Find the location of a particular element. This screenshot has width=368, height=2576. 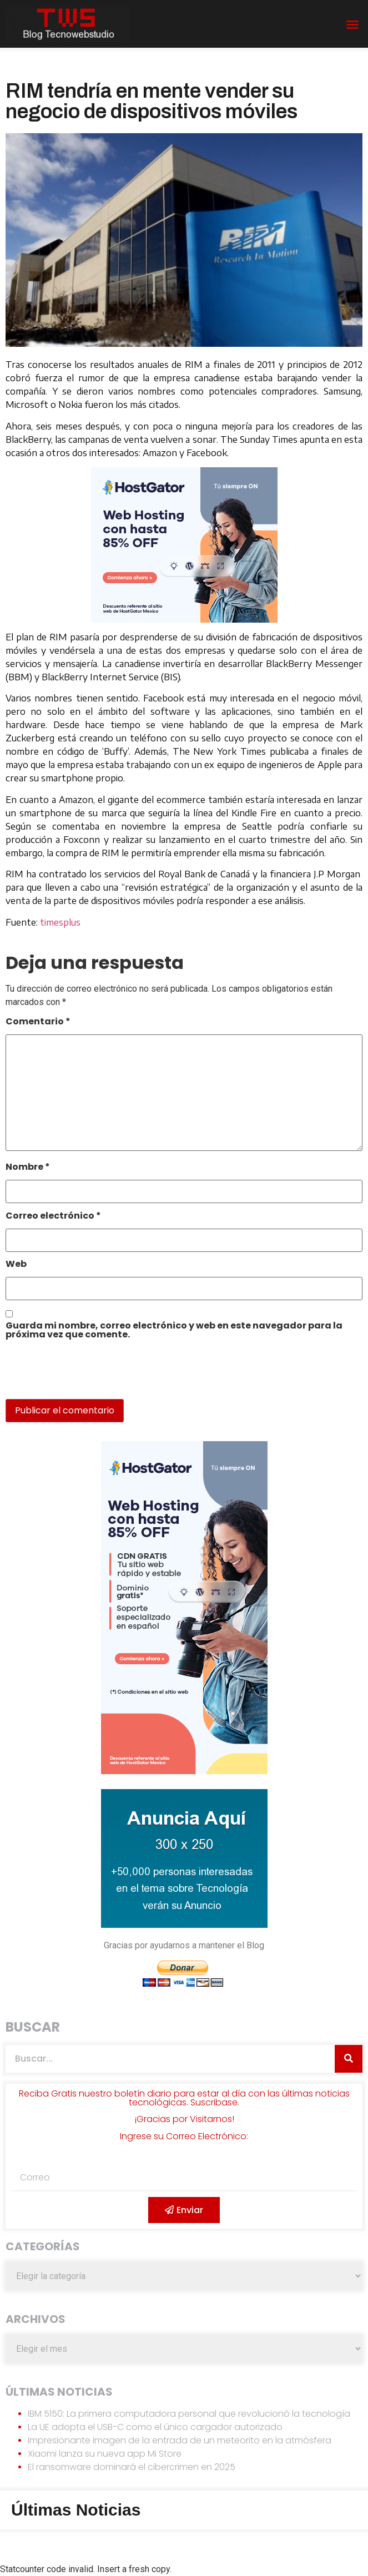

La UE adopta el USB-C como el único cargador autorizado is located at coordinates (155, 2427).